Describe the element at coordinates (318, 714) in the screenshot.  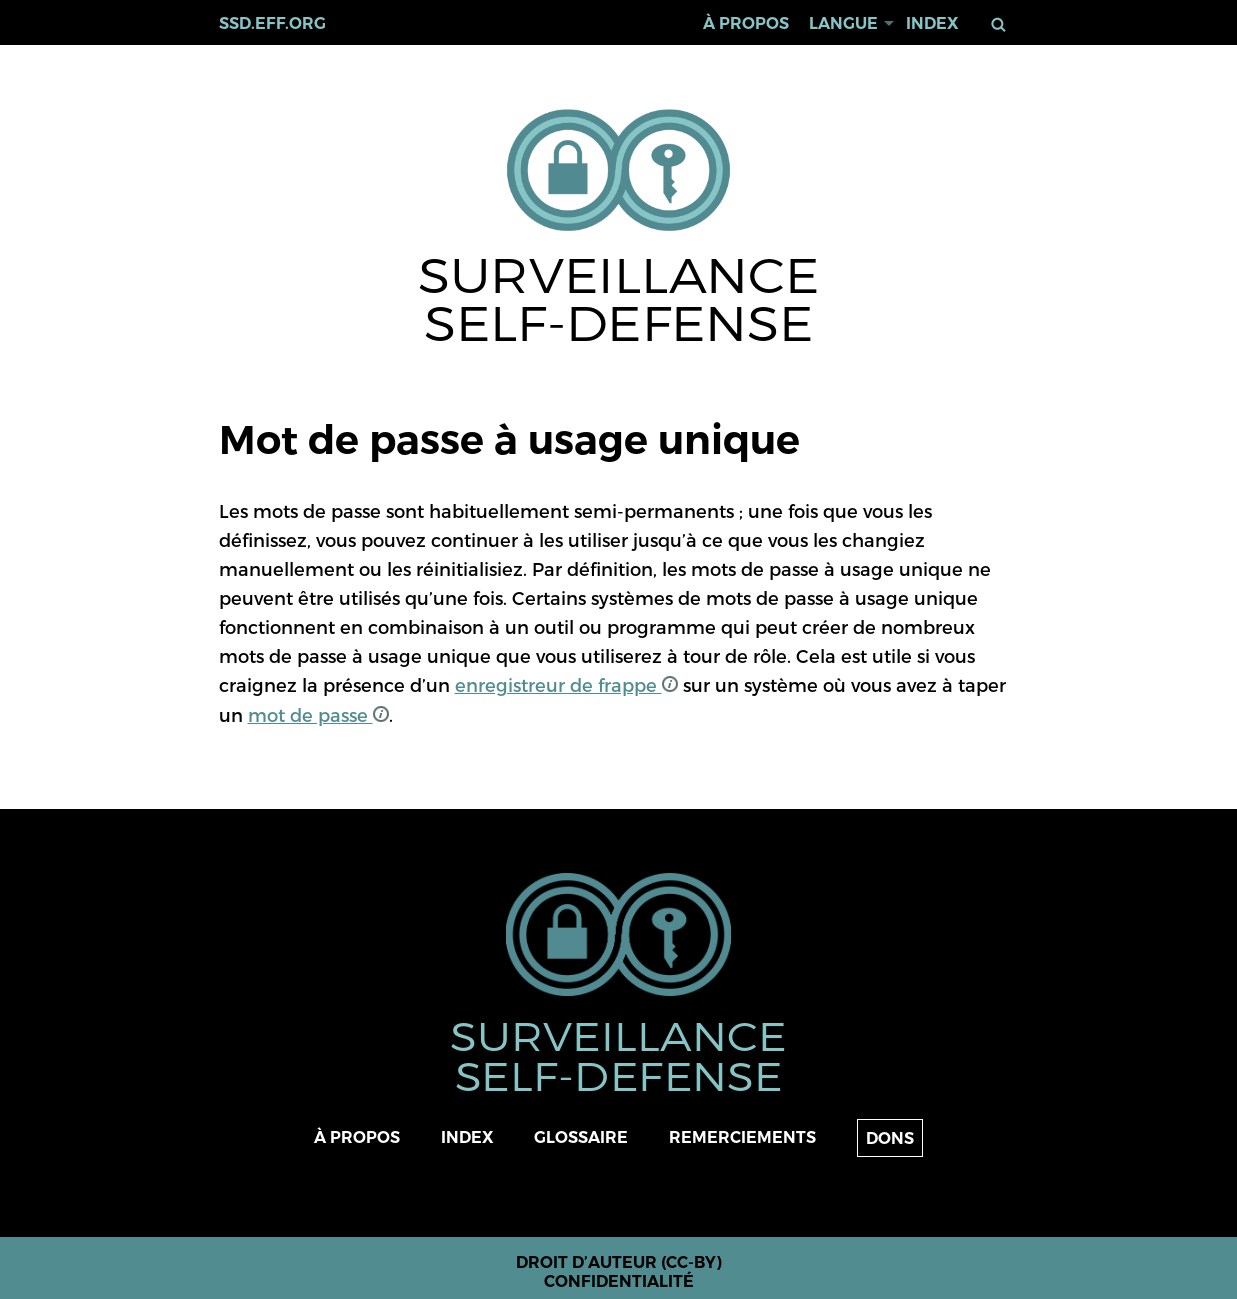
I see `mot de passe` at that location.